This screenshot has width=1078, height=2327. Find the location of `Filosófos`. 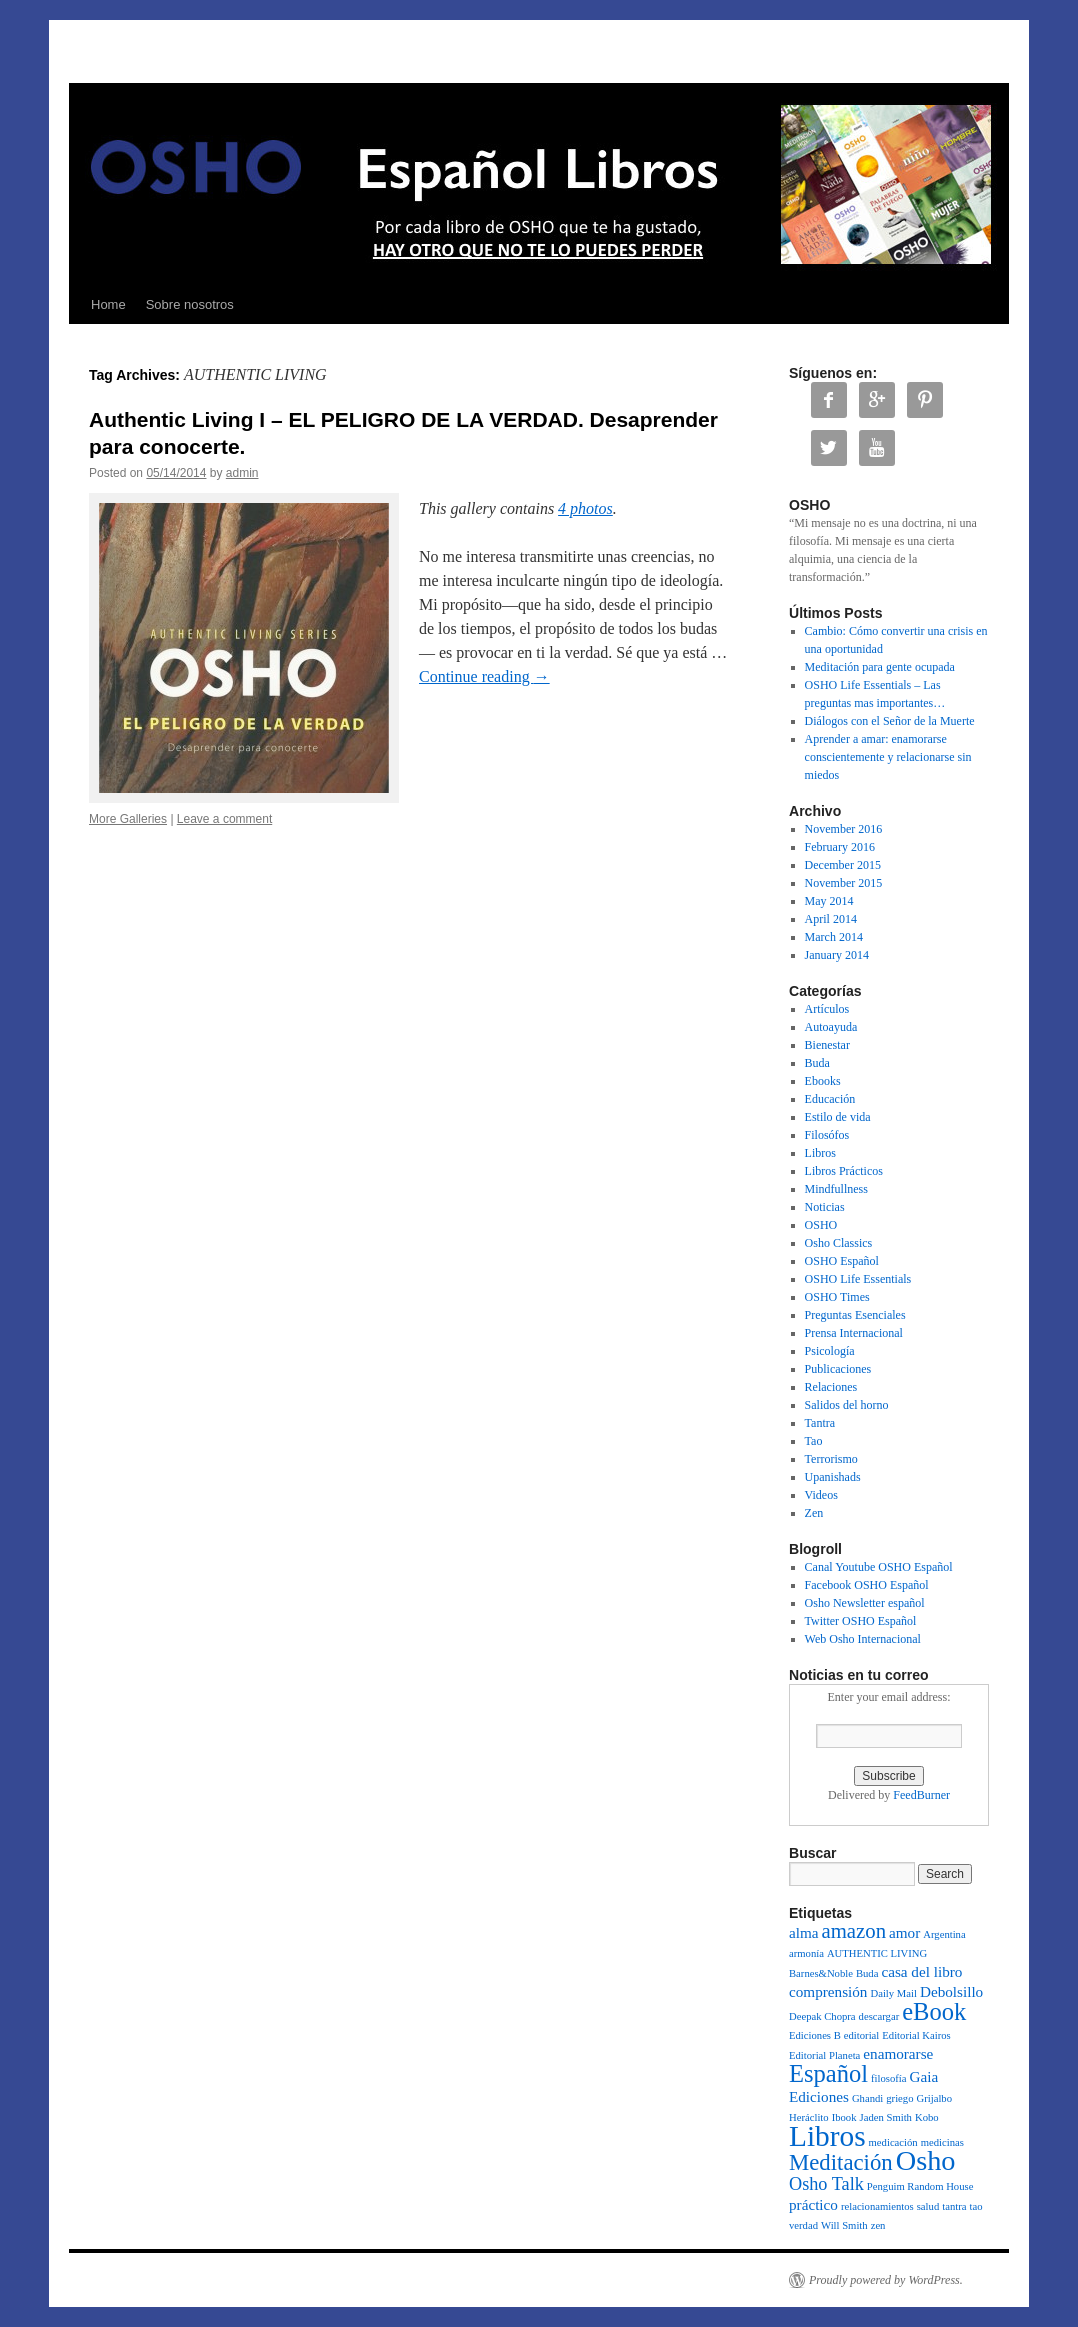

Filosófos is located at coordinates (827, 1135).